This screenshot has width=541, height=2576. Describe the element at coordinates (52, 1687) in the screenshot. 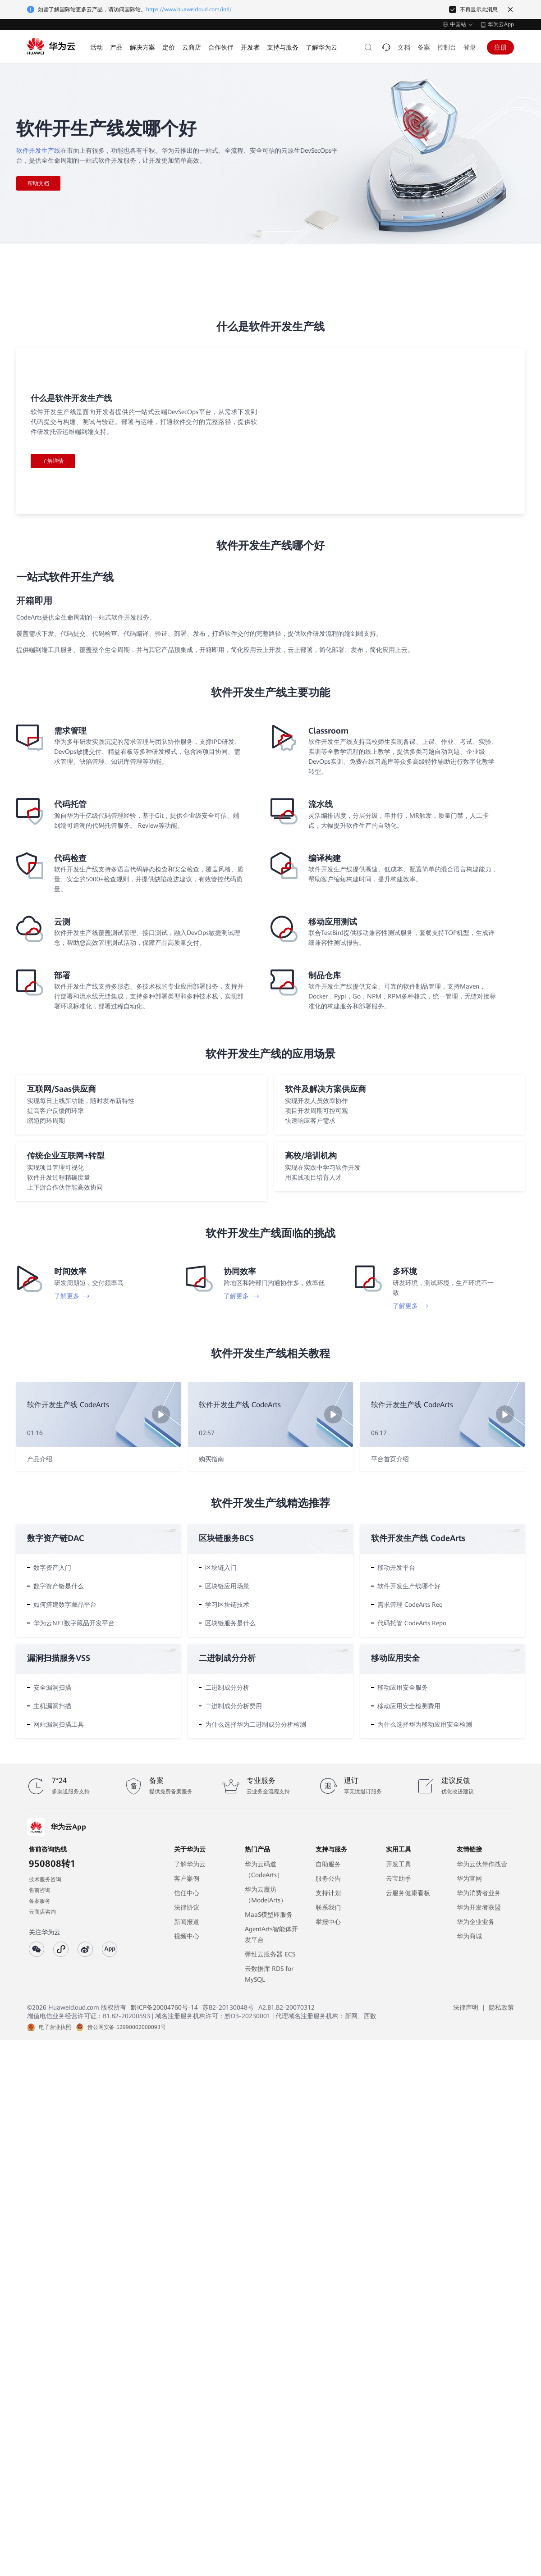

I see `安全漏洞扫描` at that location.